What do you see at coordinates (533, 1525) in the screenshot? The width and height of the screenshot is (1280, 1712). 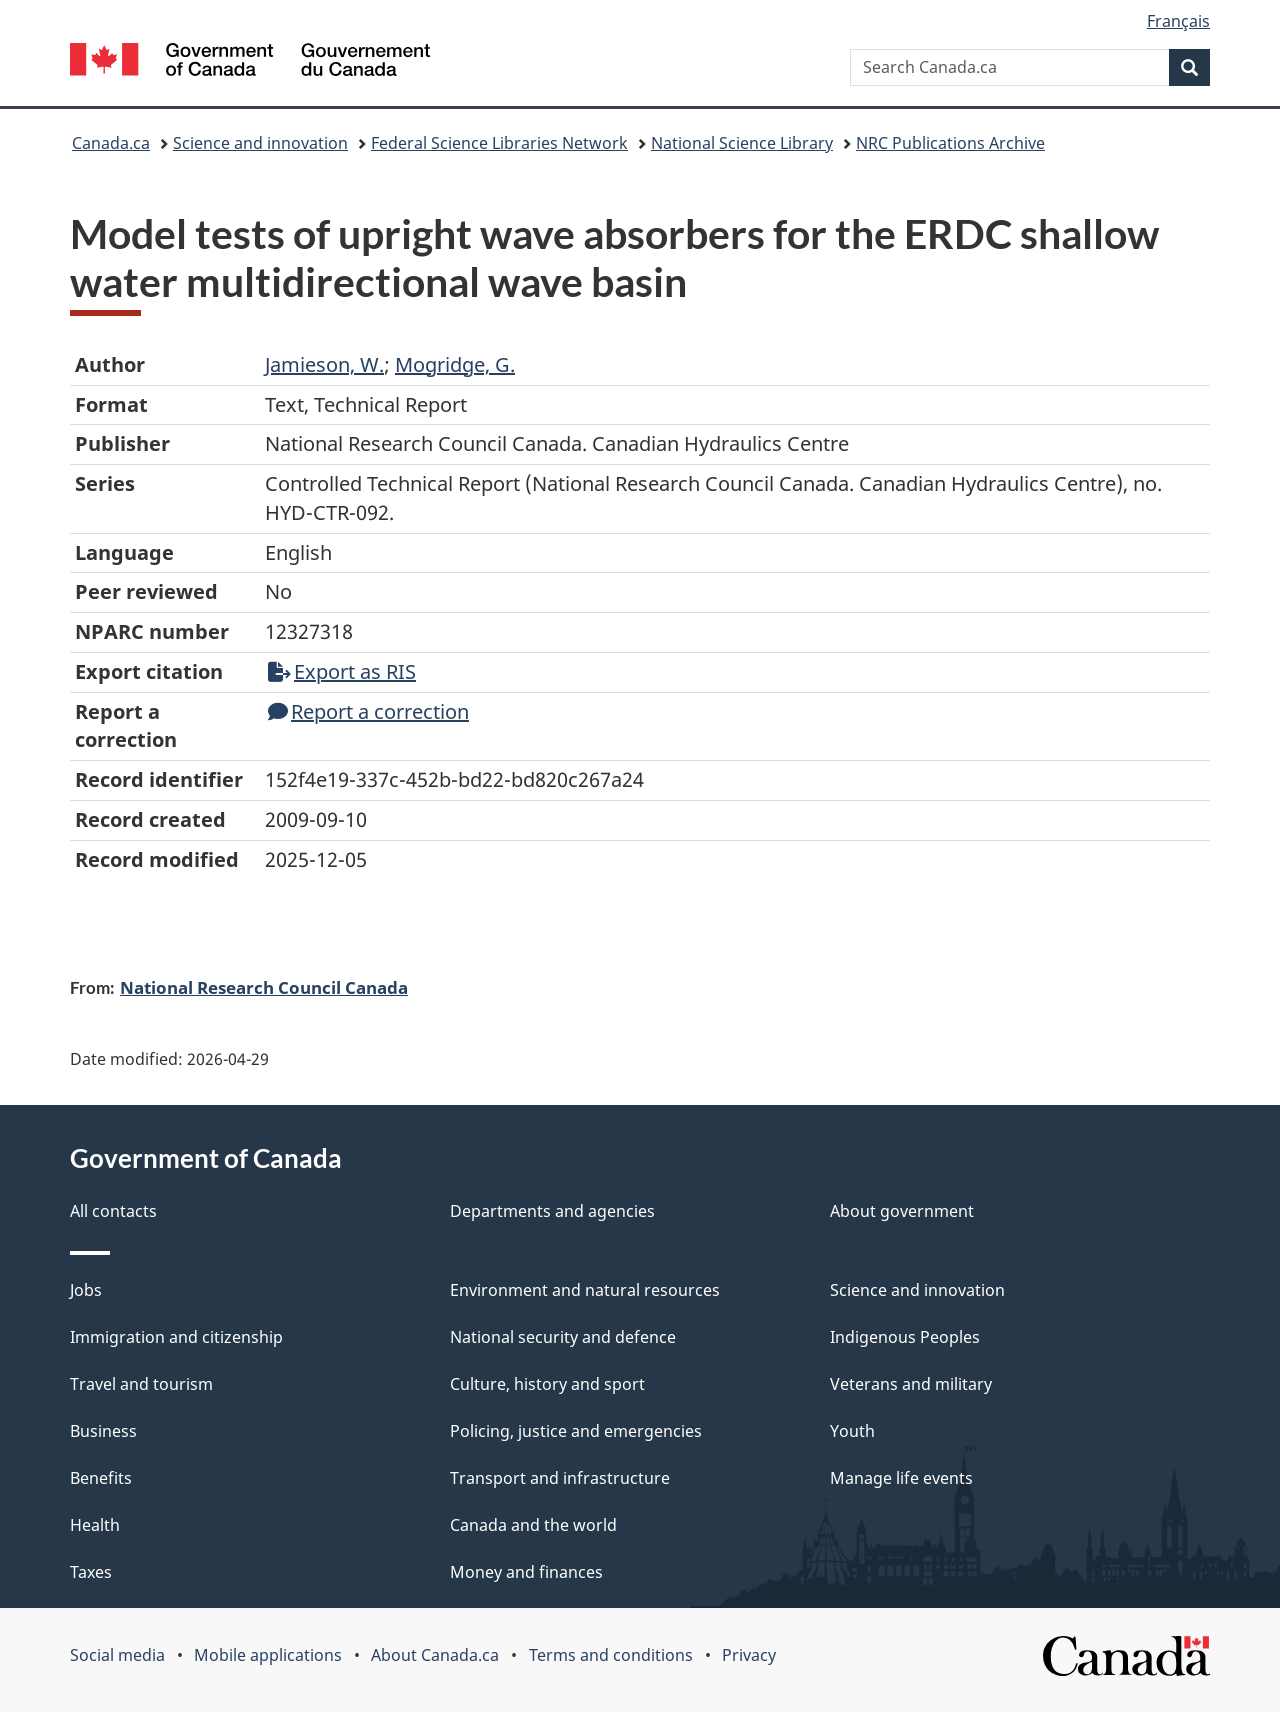 I see `Canada and the world` at bounding box center [533, 1525].